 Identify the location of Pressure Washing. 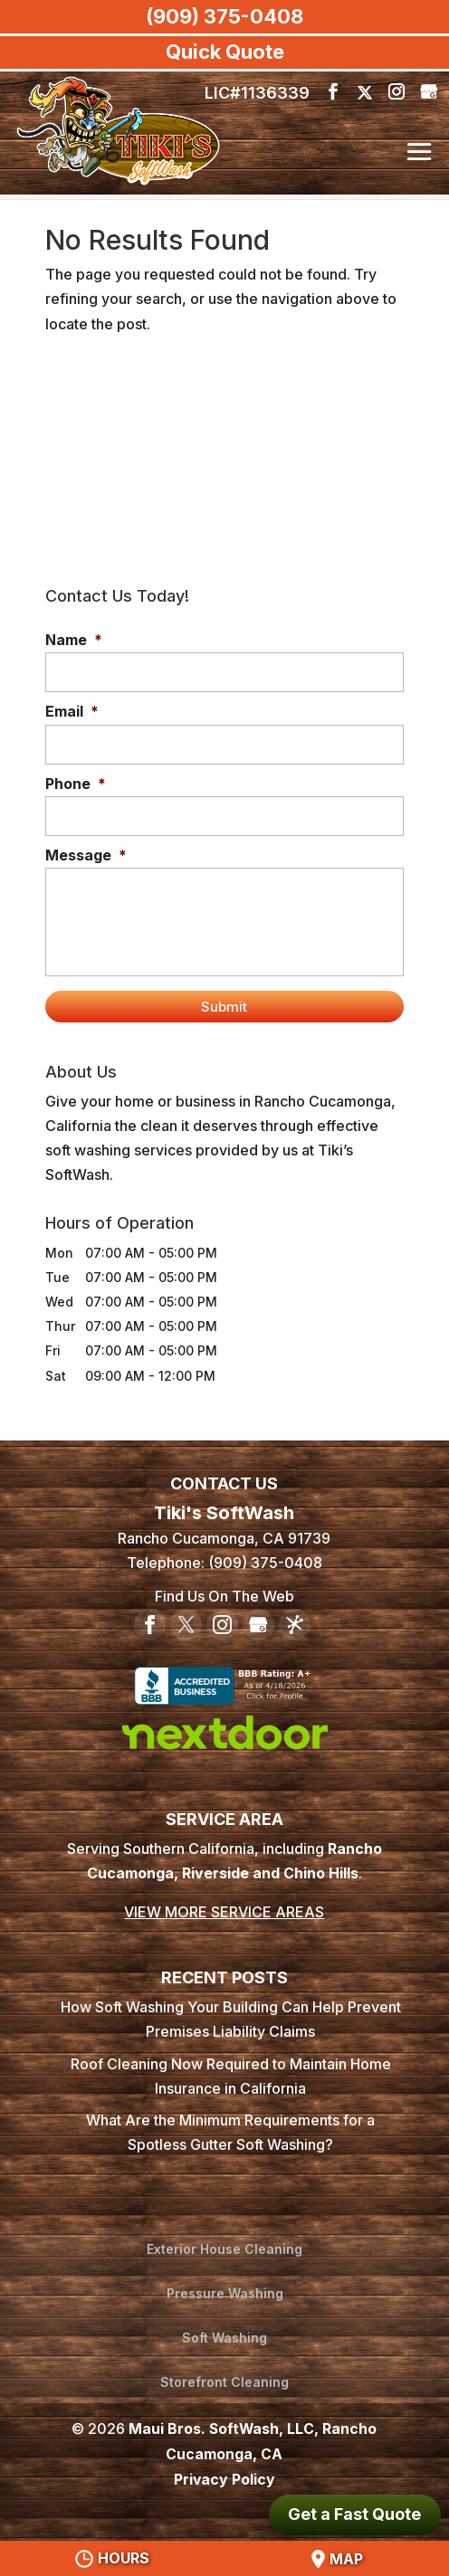
(225, 2294).